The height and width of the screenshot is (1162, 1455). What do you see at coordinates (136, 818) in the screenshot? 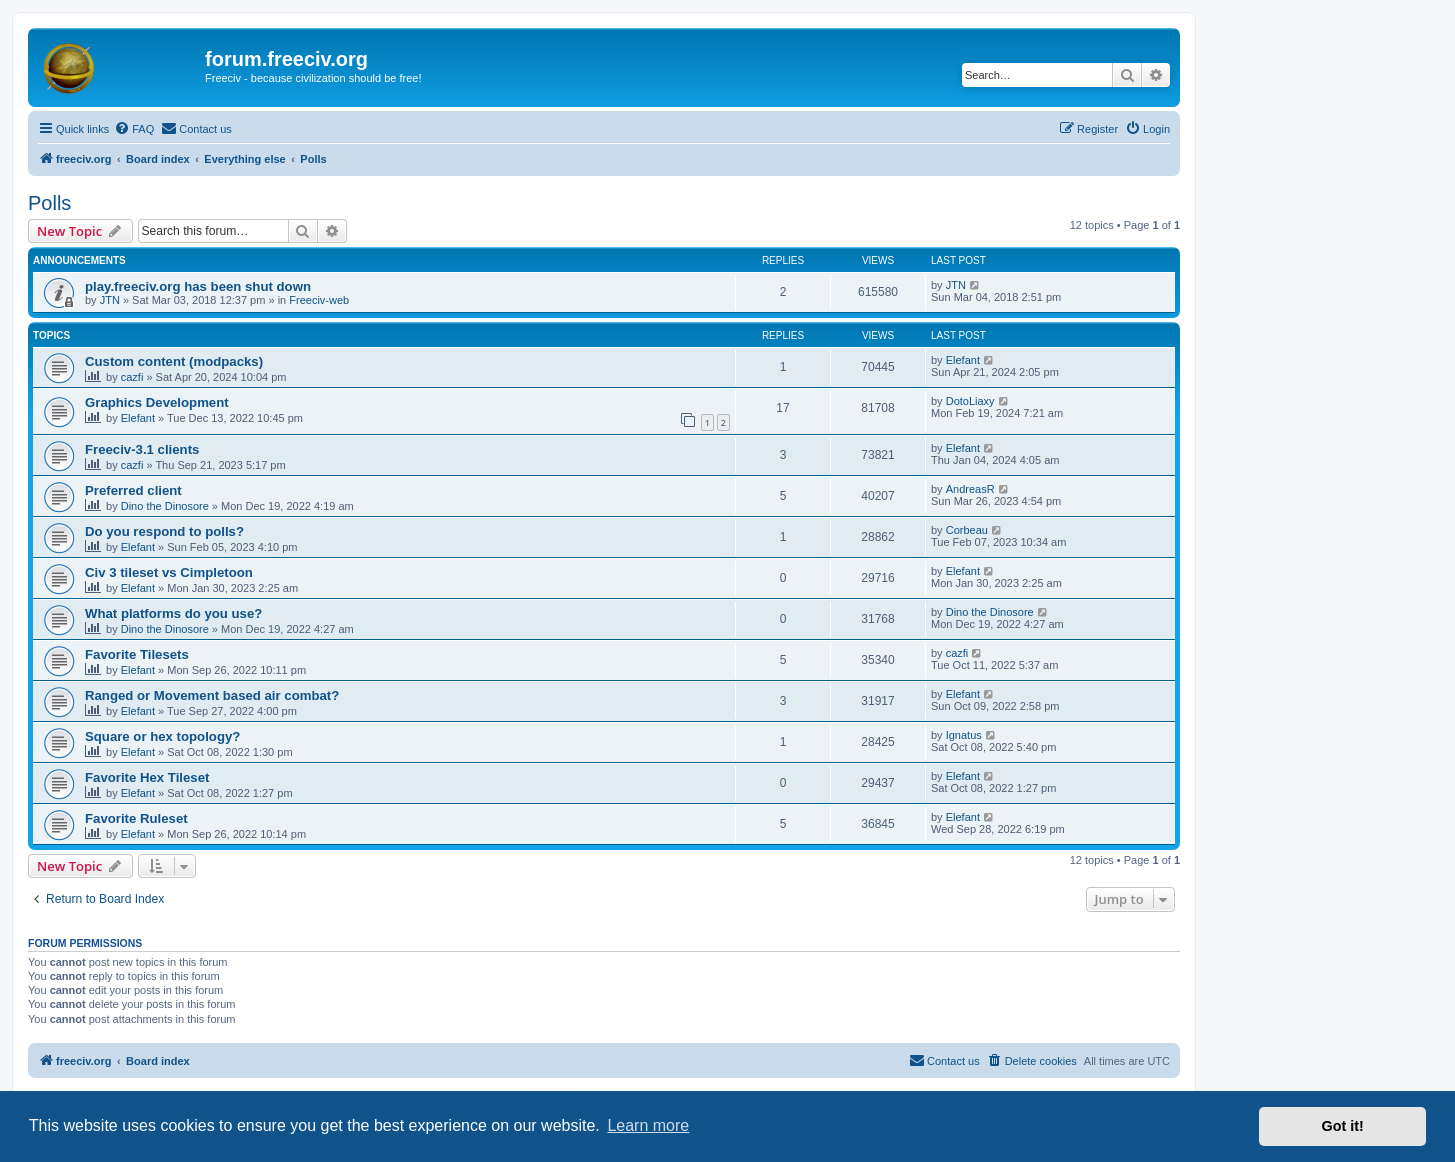
I see `Favorite Ruleset` at bounding box center [136, 818].